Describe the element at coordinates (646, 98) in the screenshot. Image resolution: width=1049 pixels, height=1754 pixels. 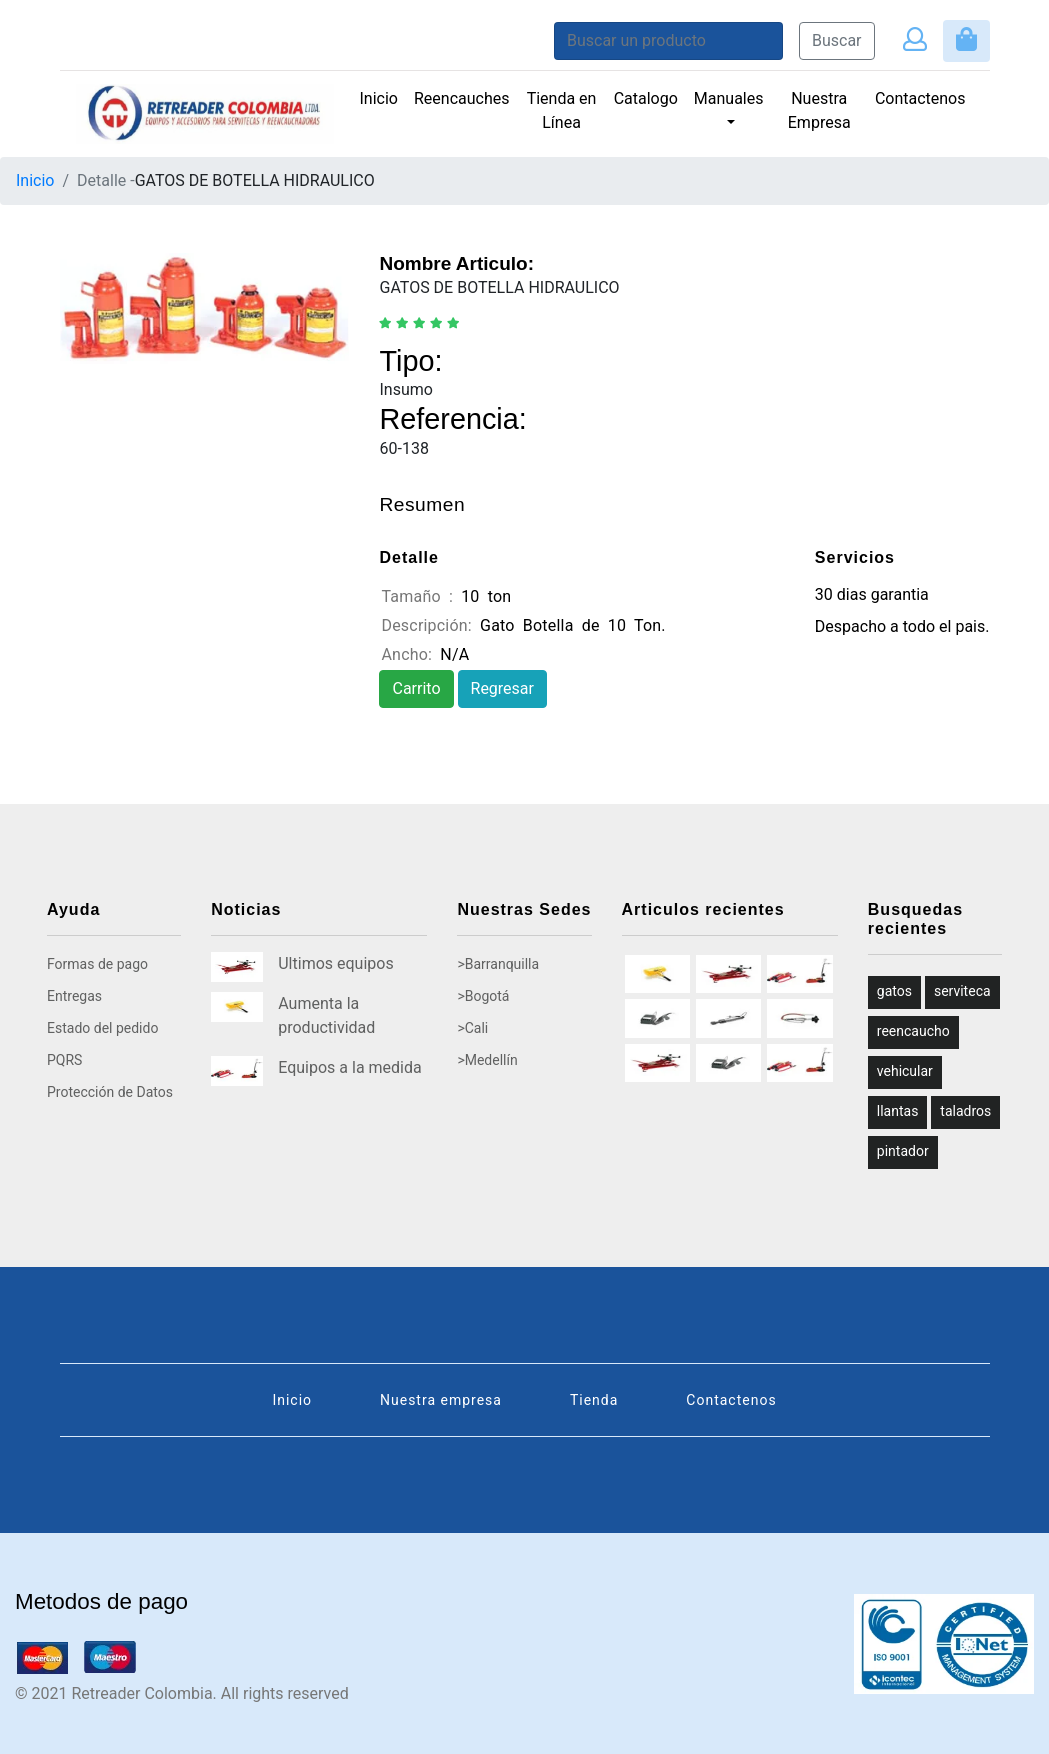
I see `Catalogo` at that location.